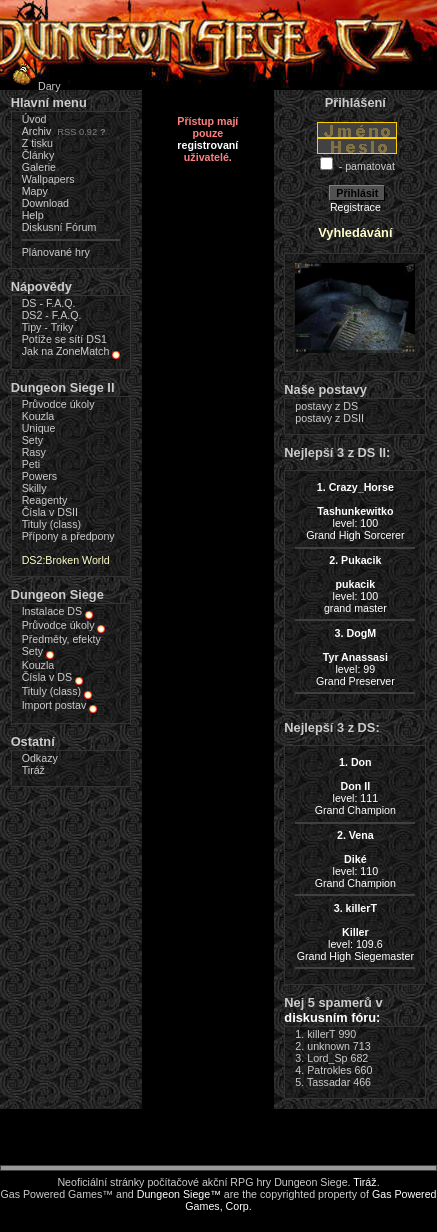 The width and height of the screenshot is (437, 1232). Describe the element at coordinates (179, 1194) in the screenshot. I see `Dungeon Siege™` at that location.